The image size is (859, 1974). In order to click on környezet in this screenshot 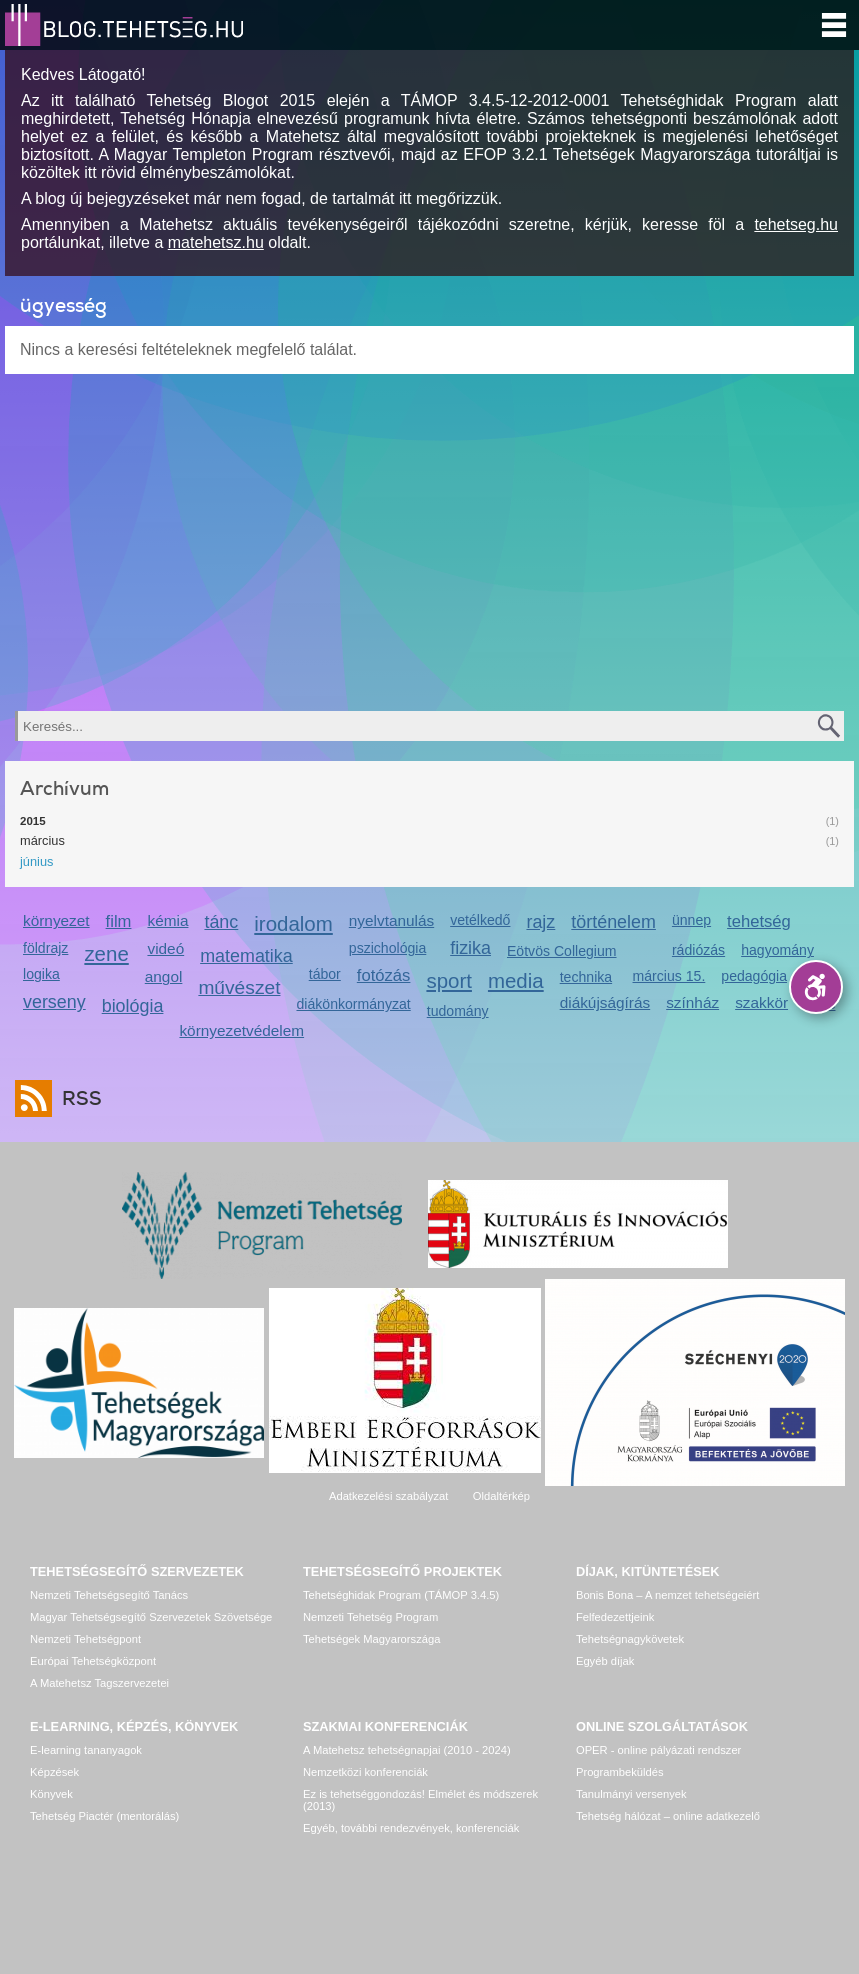, I will do `click(56, 920)`.